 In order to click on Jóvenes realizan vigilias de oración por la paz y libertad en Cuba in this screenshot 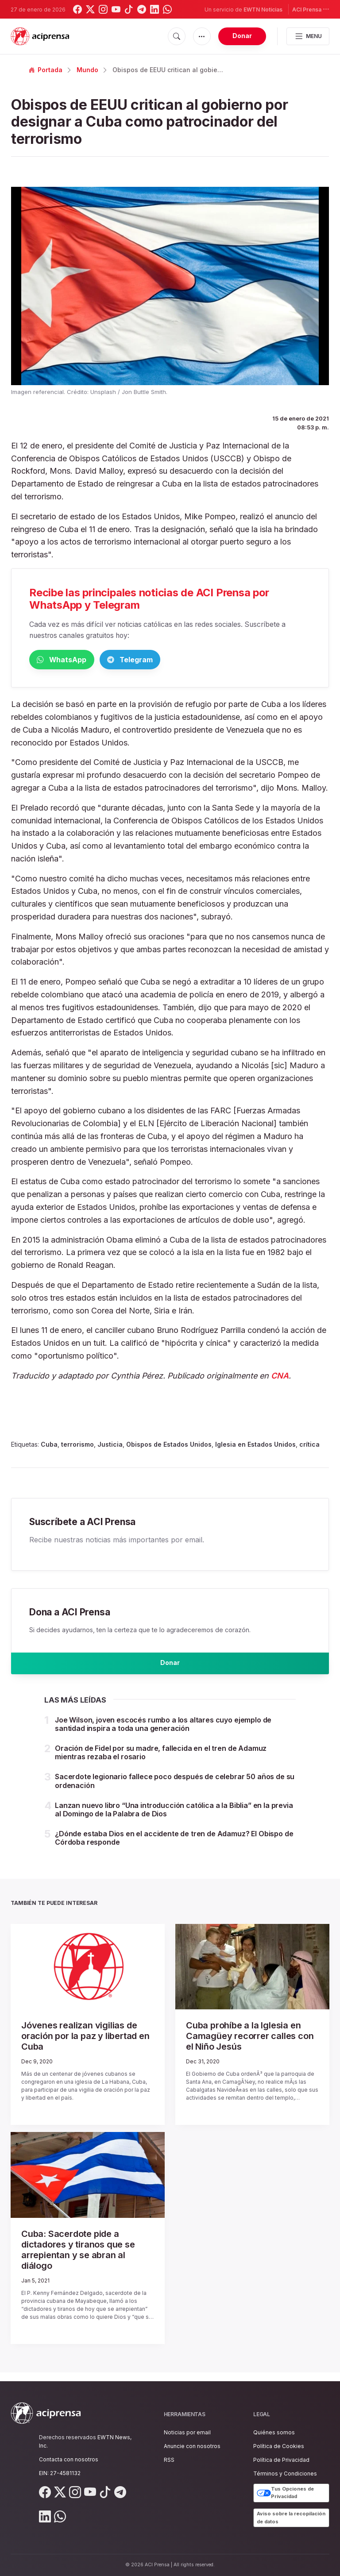, I will do `click(85, 2045)`.